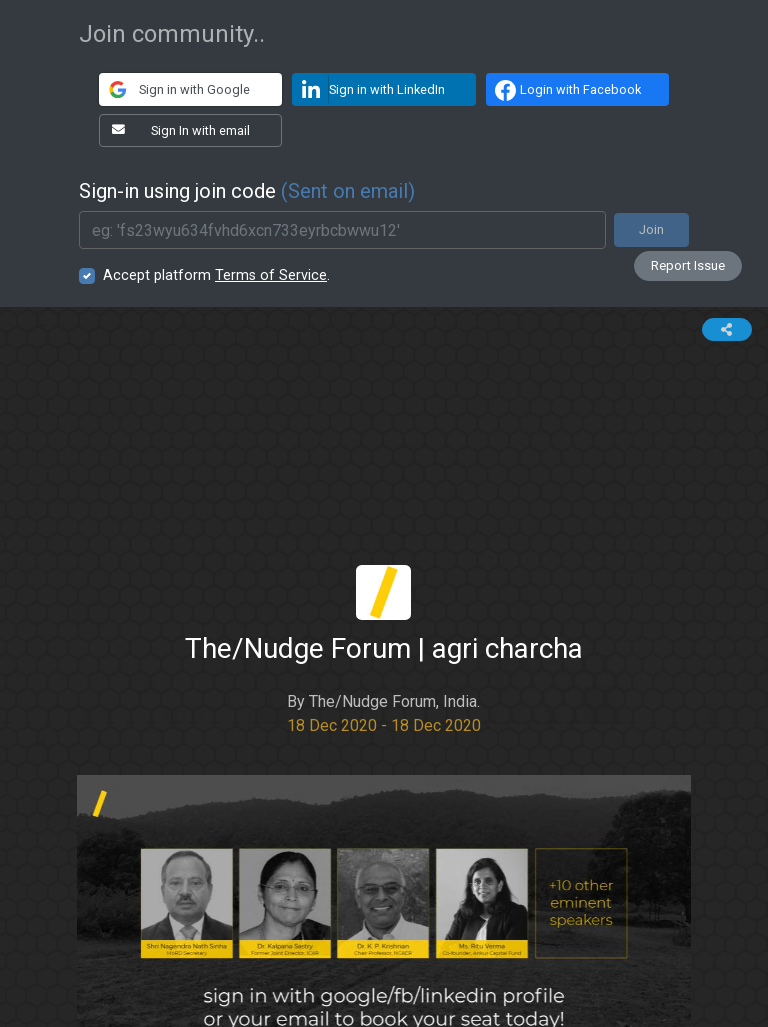 The height and width of the screenshot is (1027, 768). I want to click on Sign in with Google, so click(175, 89).